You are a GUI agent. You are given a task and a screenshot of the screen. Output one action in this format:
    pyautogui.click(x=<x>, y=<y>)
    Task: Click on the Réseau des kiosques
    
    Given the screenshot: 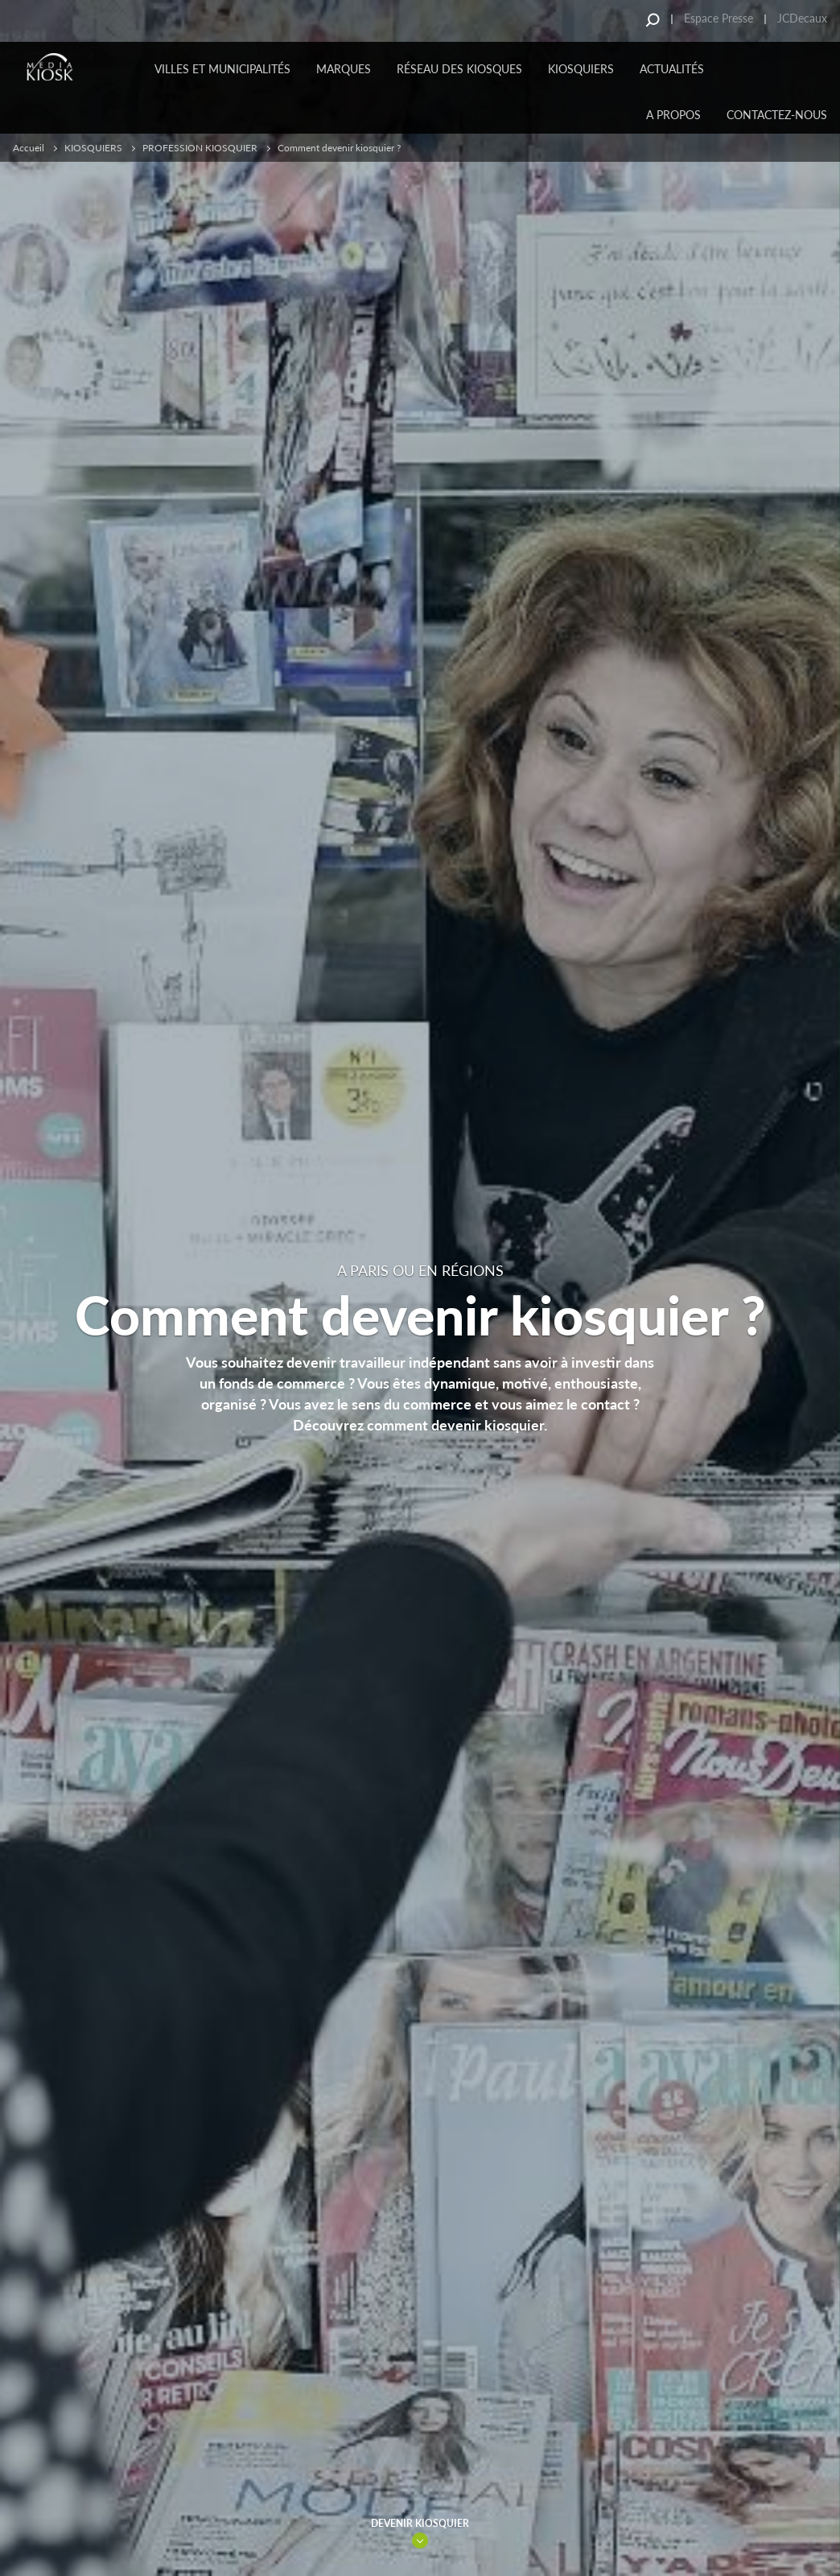 What is the action you would take?
    pyautogui.click(x=459, y=69)
    